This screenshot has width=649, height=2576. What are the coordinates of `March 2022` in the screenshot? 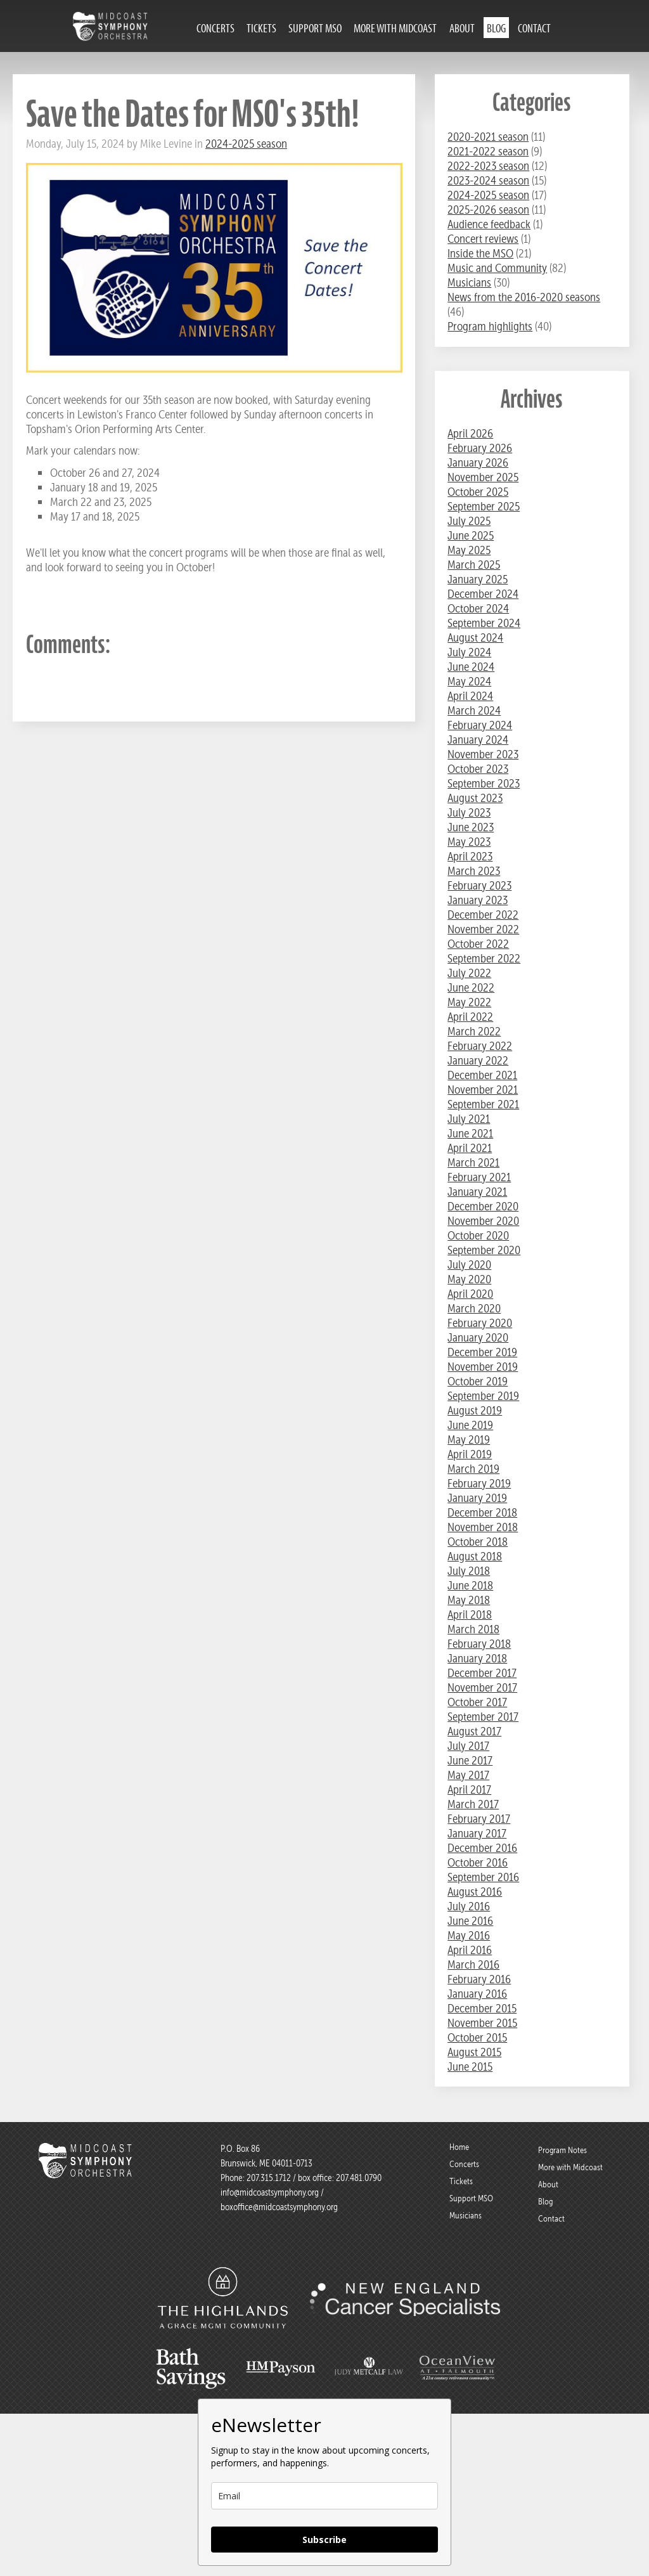 It's located at (474, 1031).